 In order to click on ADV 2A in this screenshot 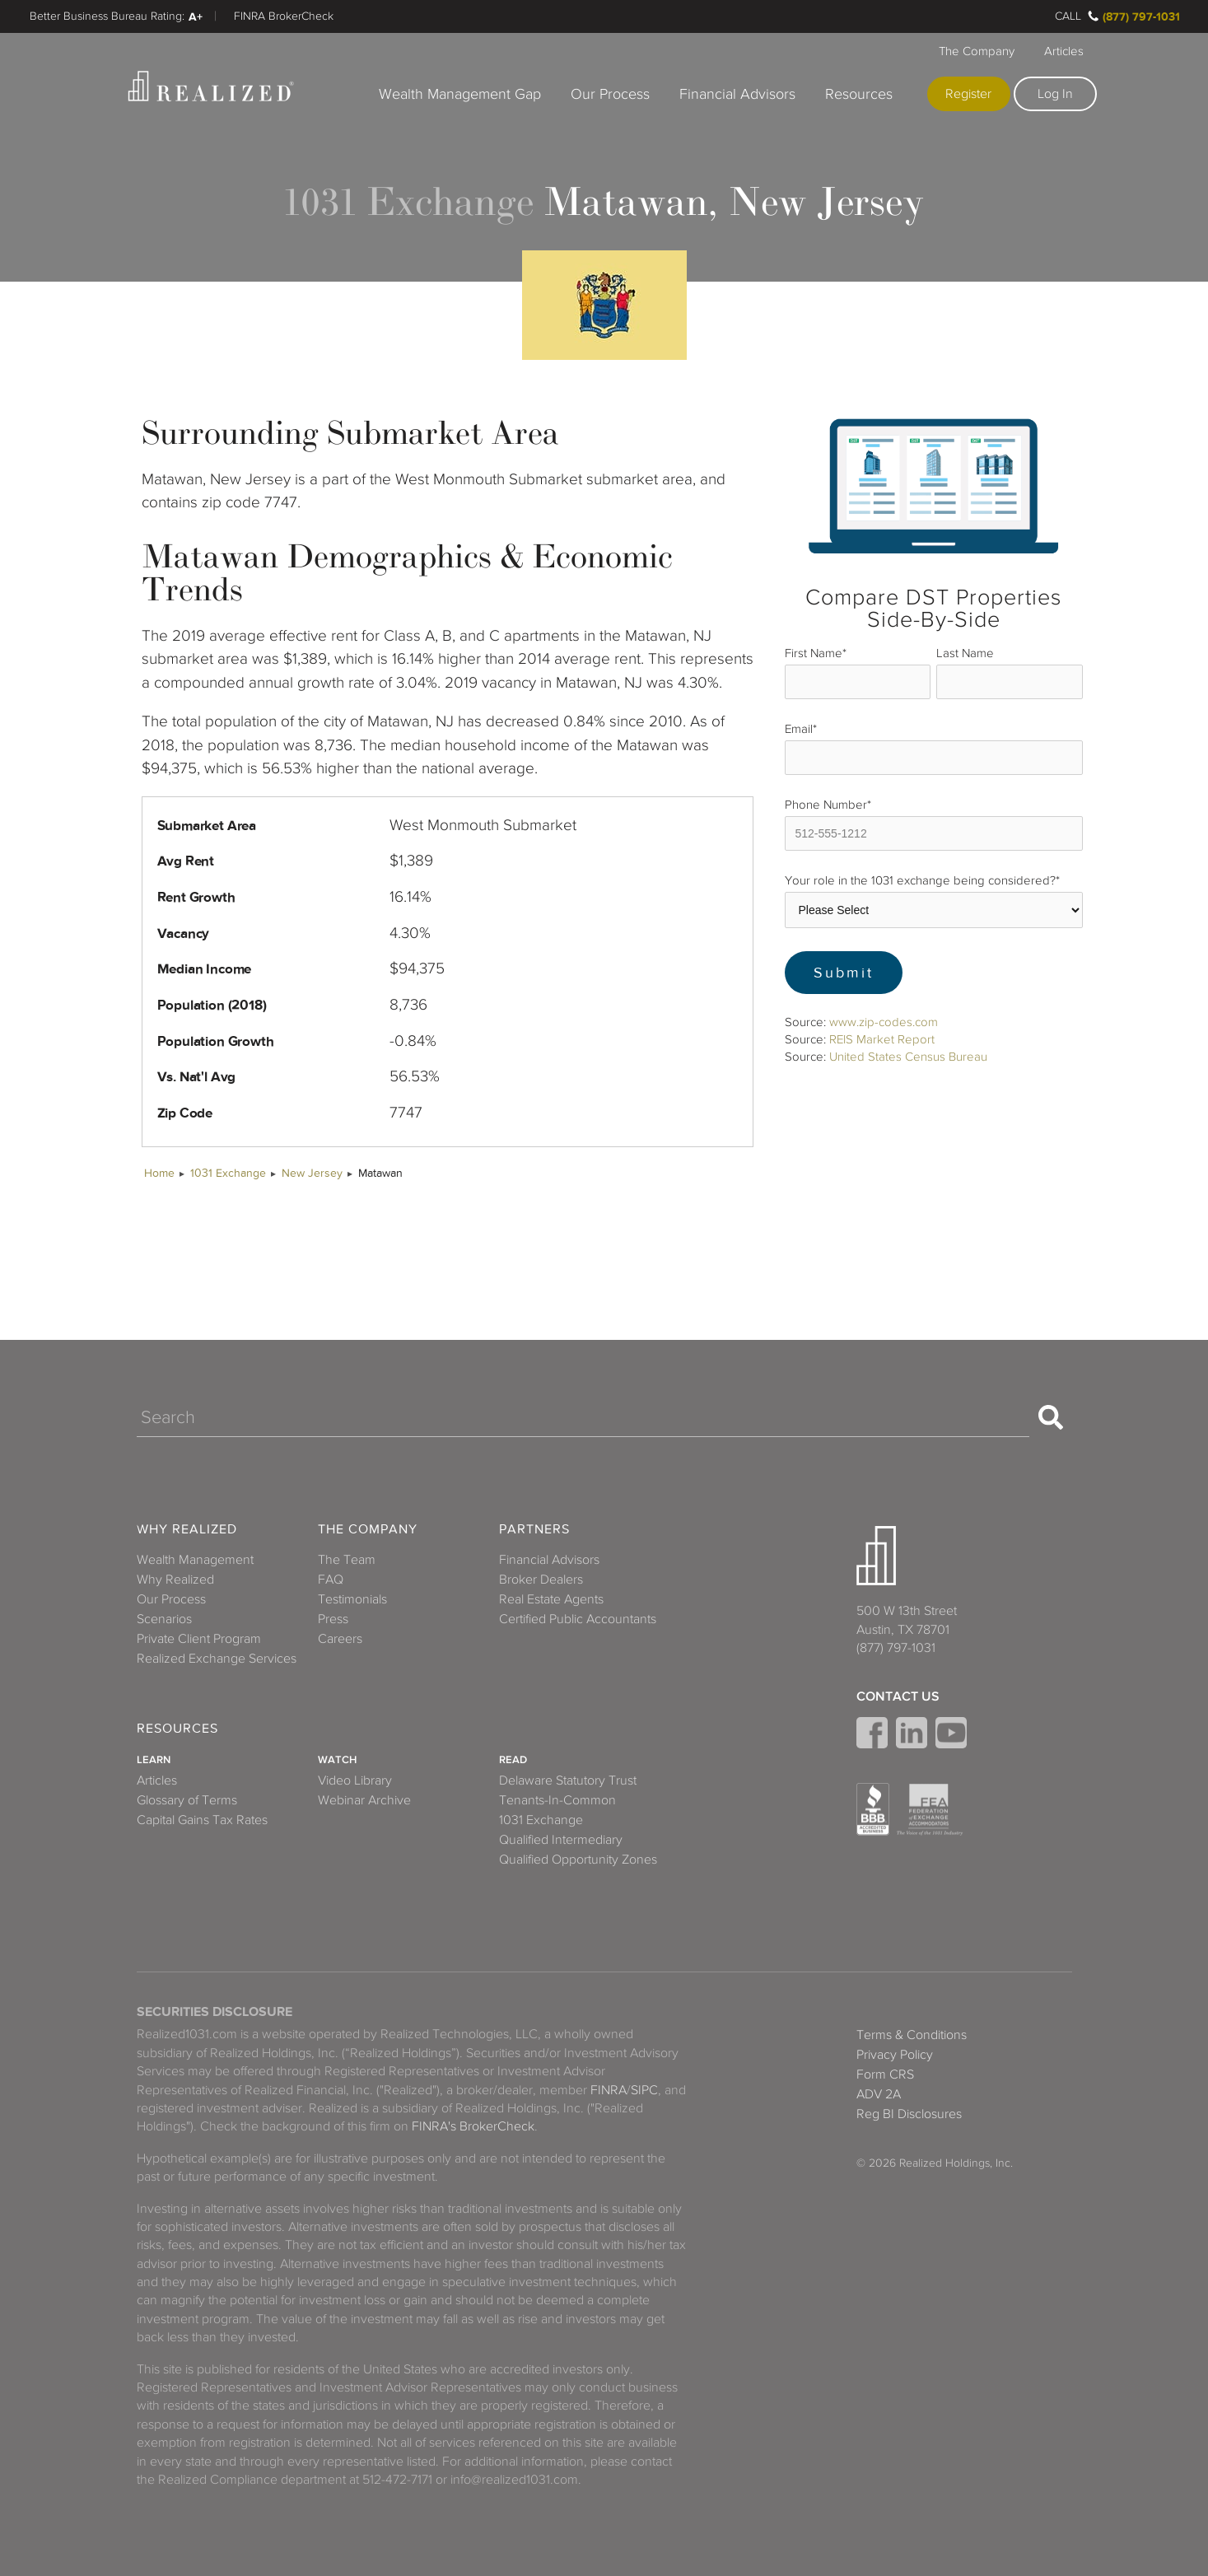, I will do `click(878, 2094)`.